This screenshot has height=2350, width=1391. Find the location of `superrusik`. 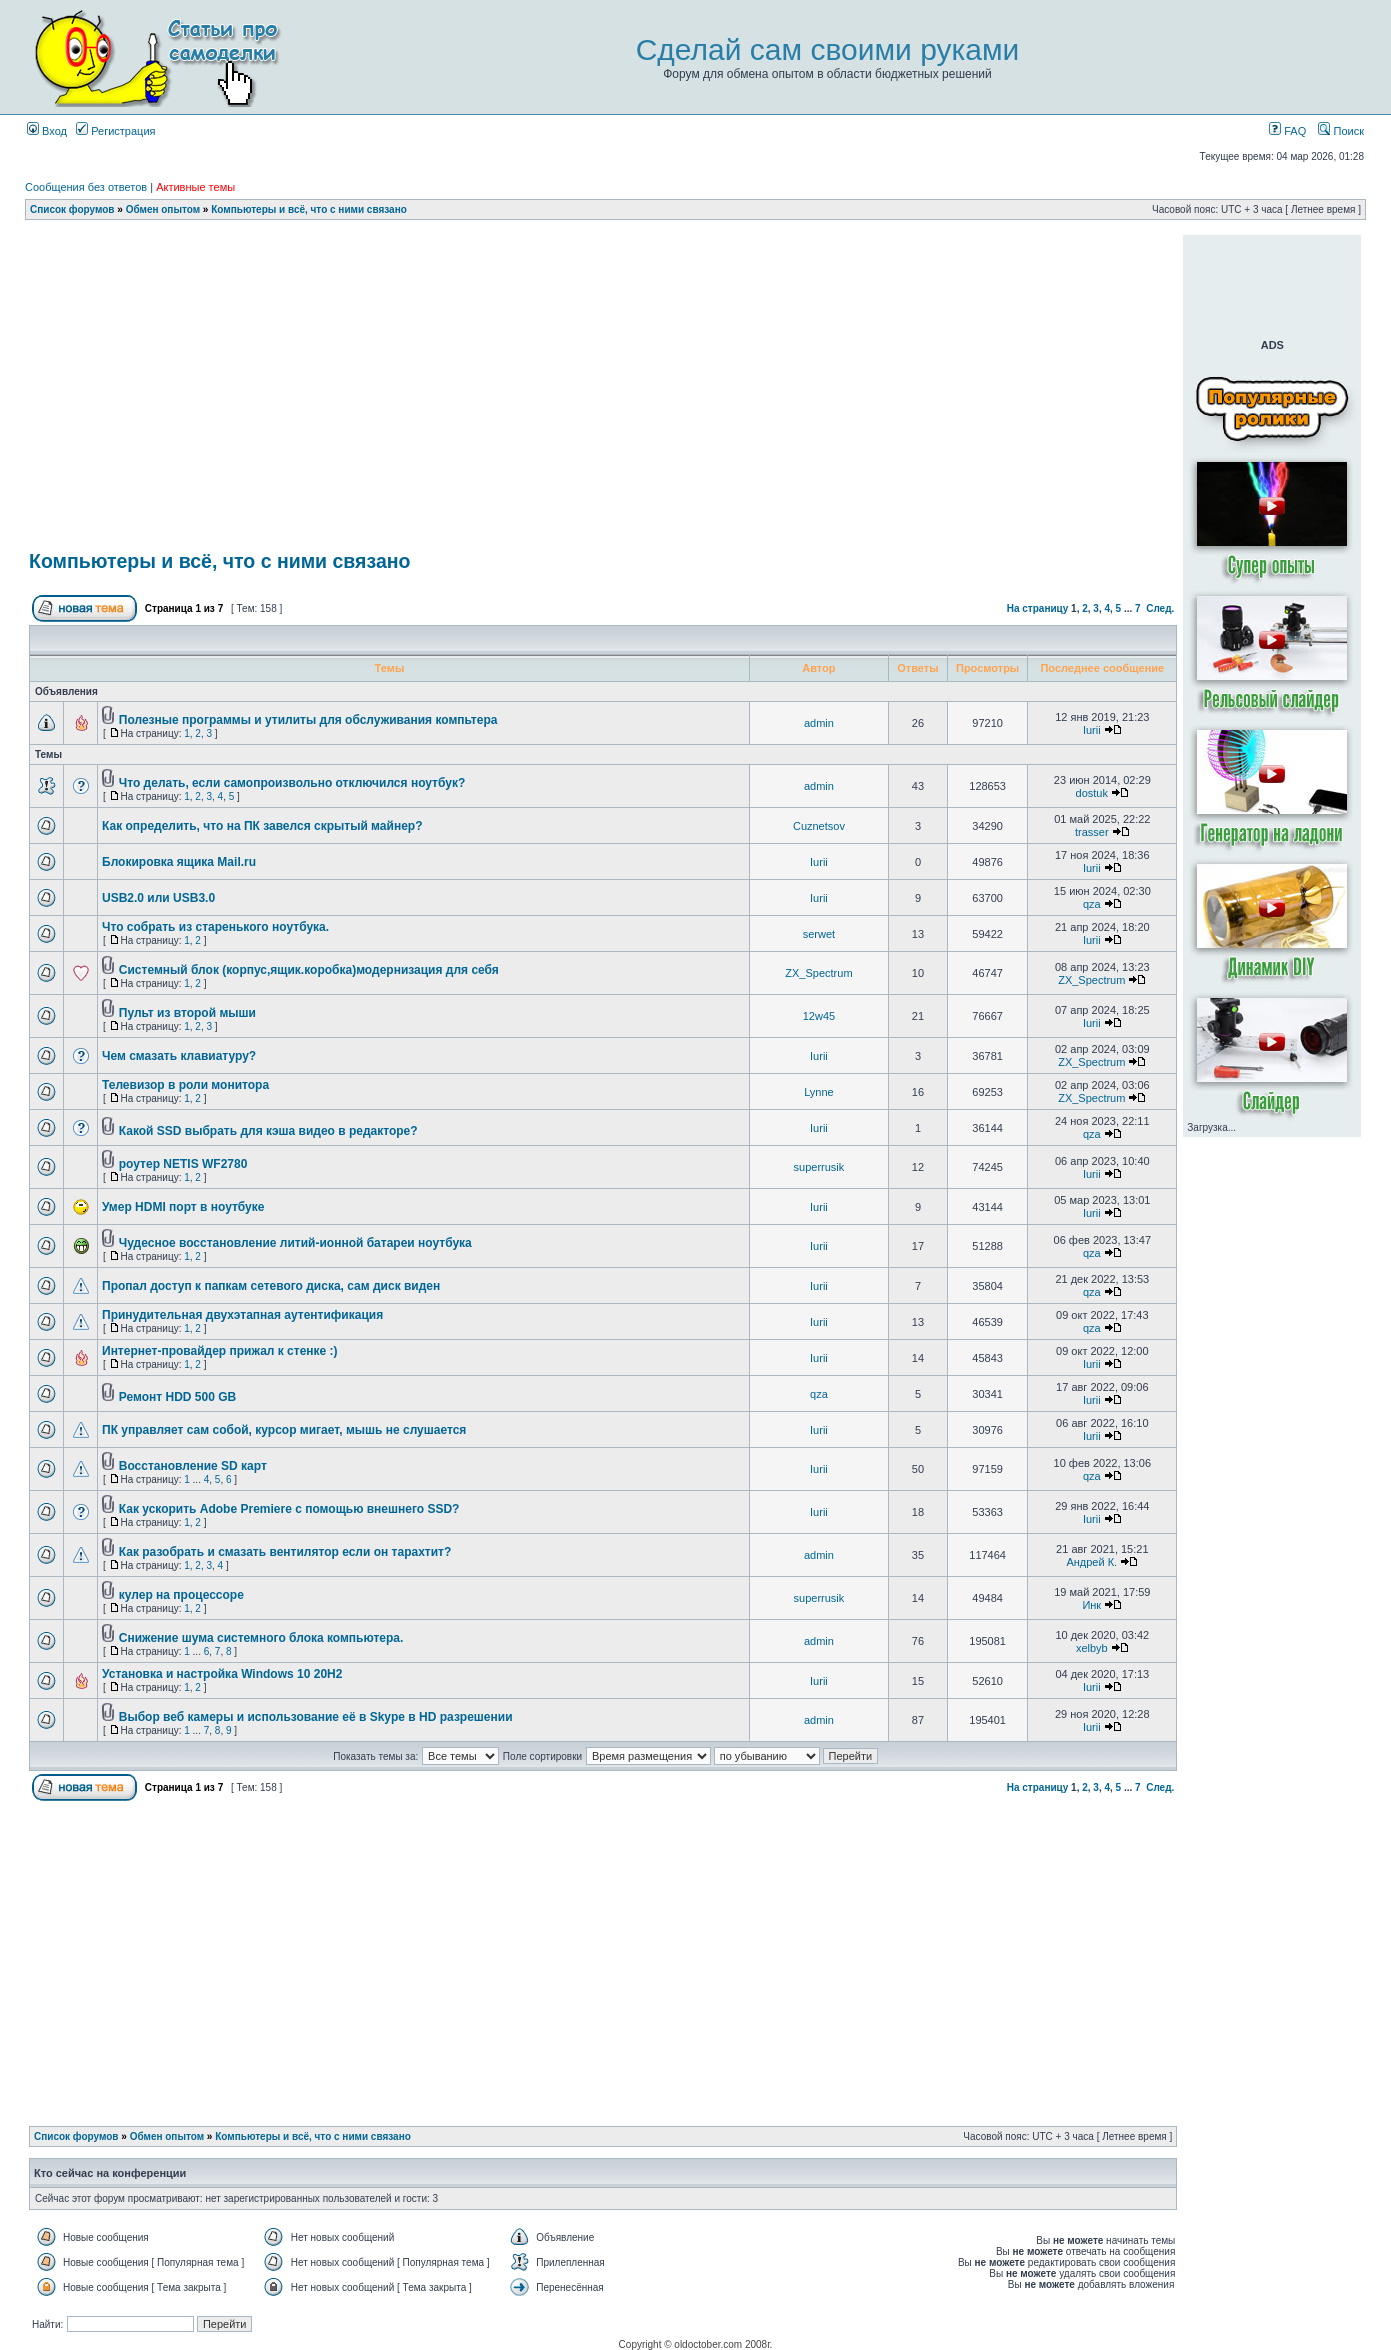

superrusik is located at coordinates (819, 1167).